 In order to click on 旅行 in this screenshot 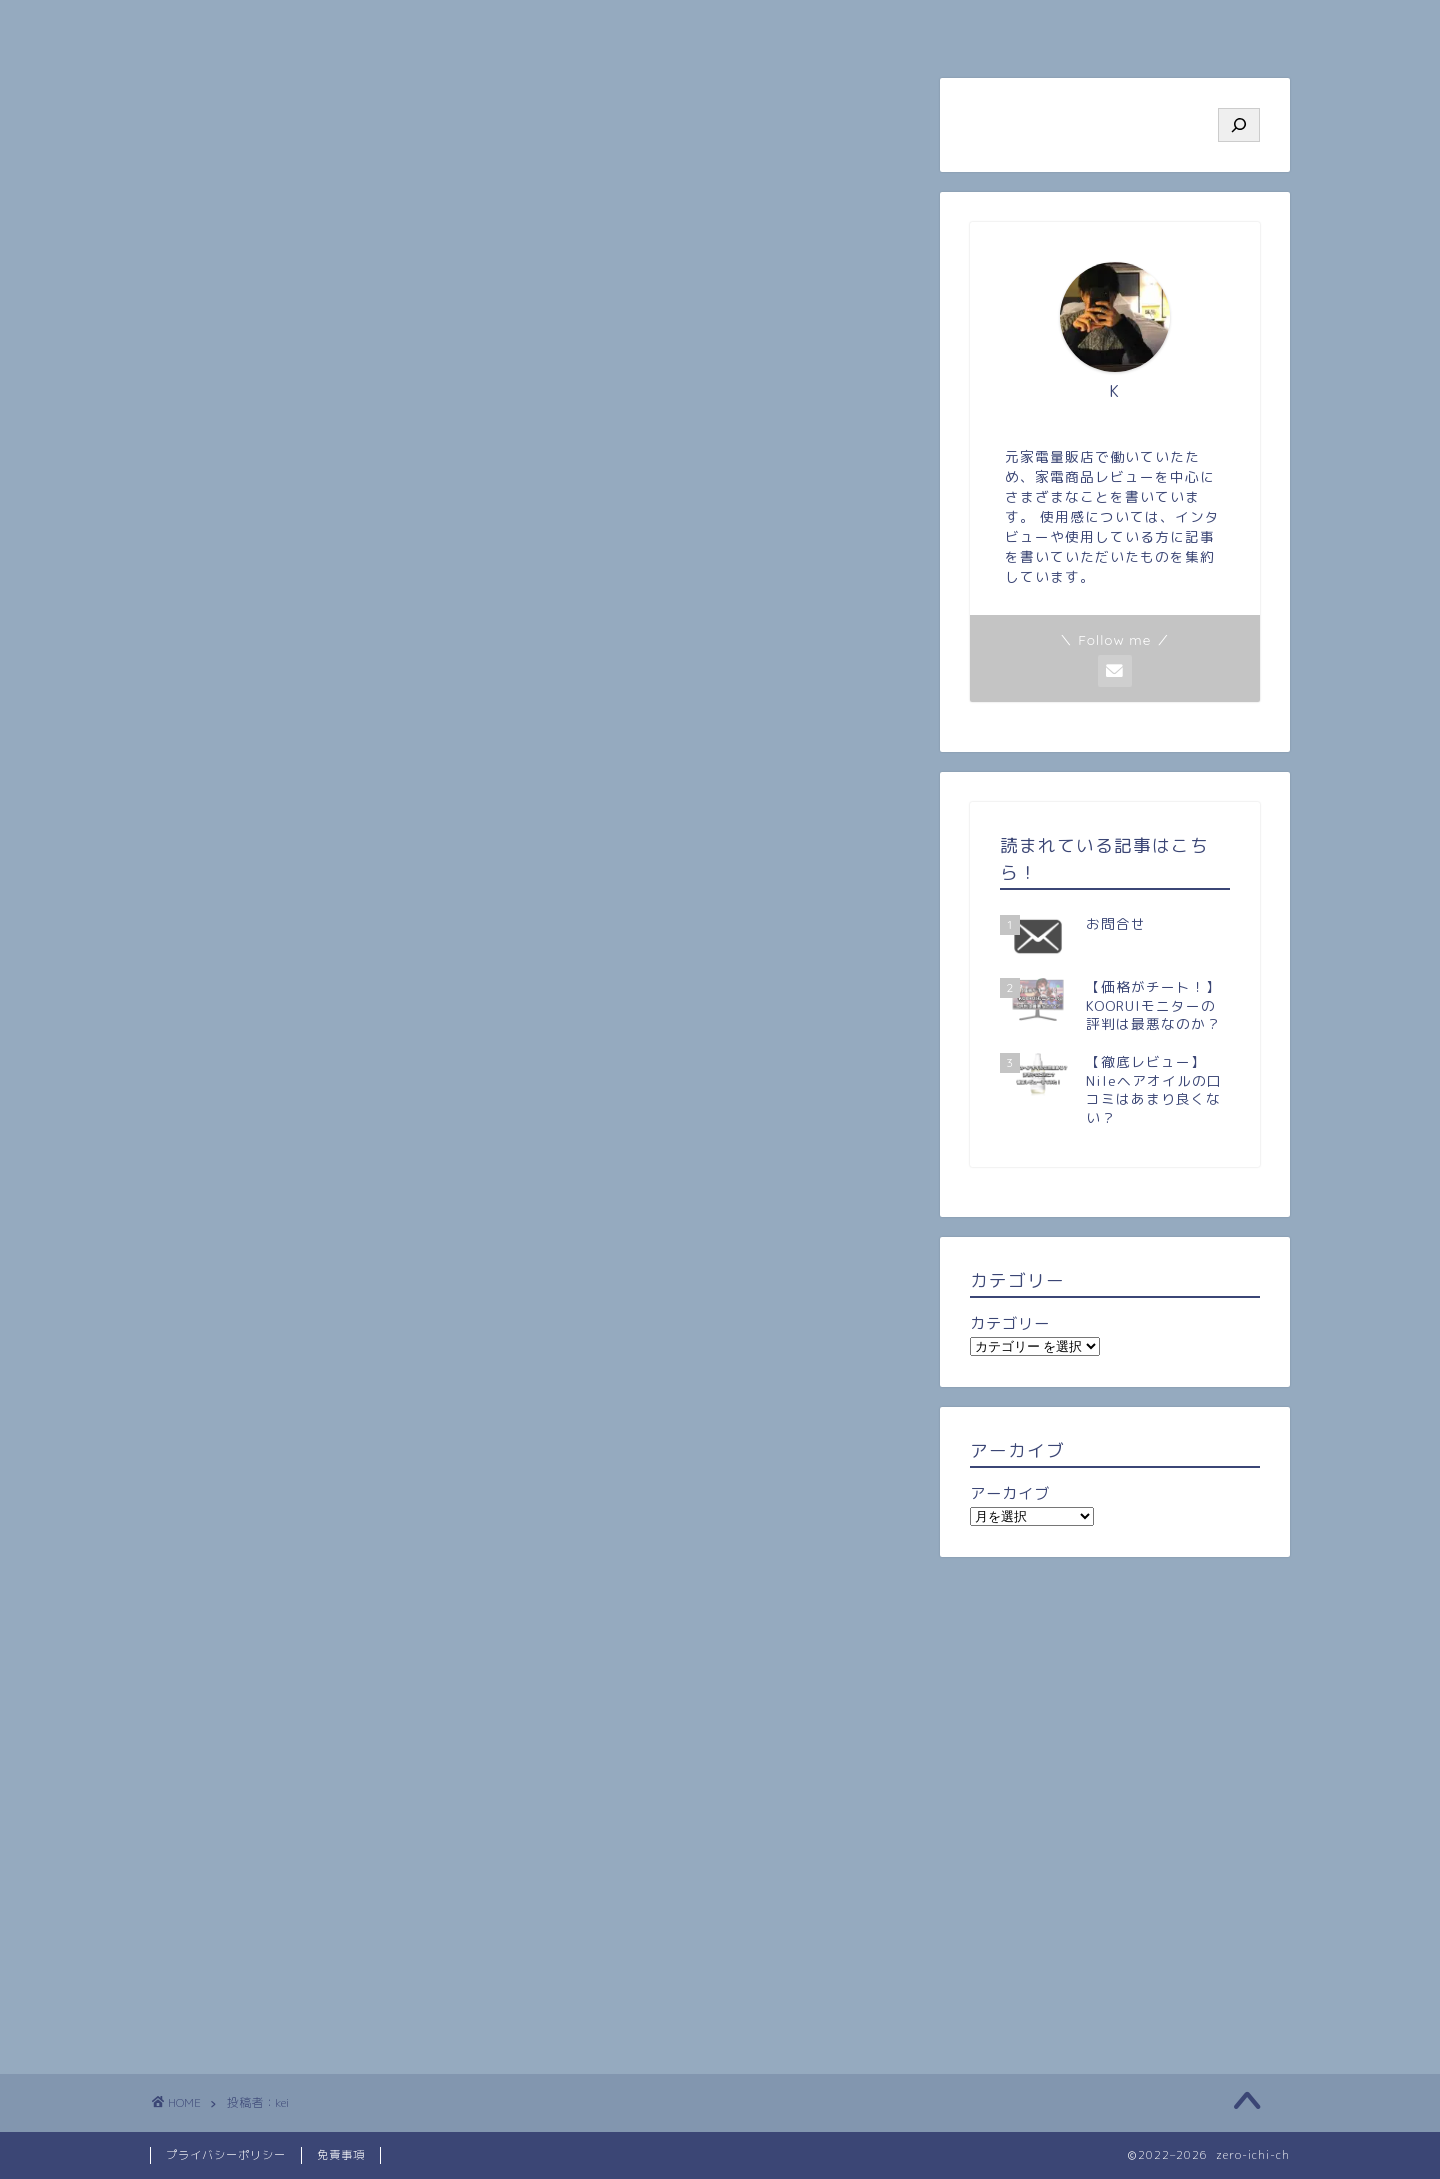, I will do `click(815, 26)`.